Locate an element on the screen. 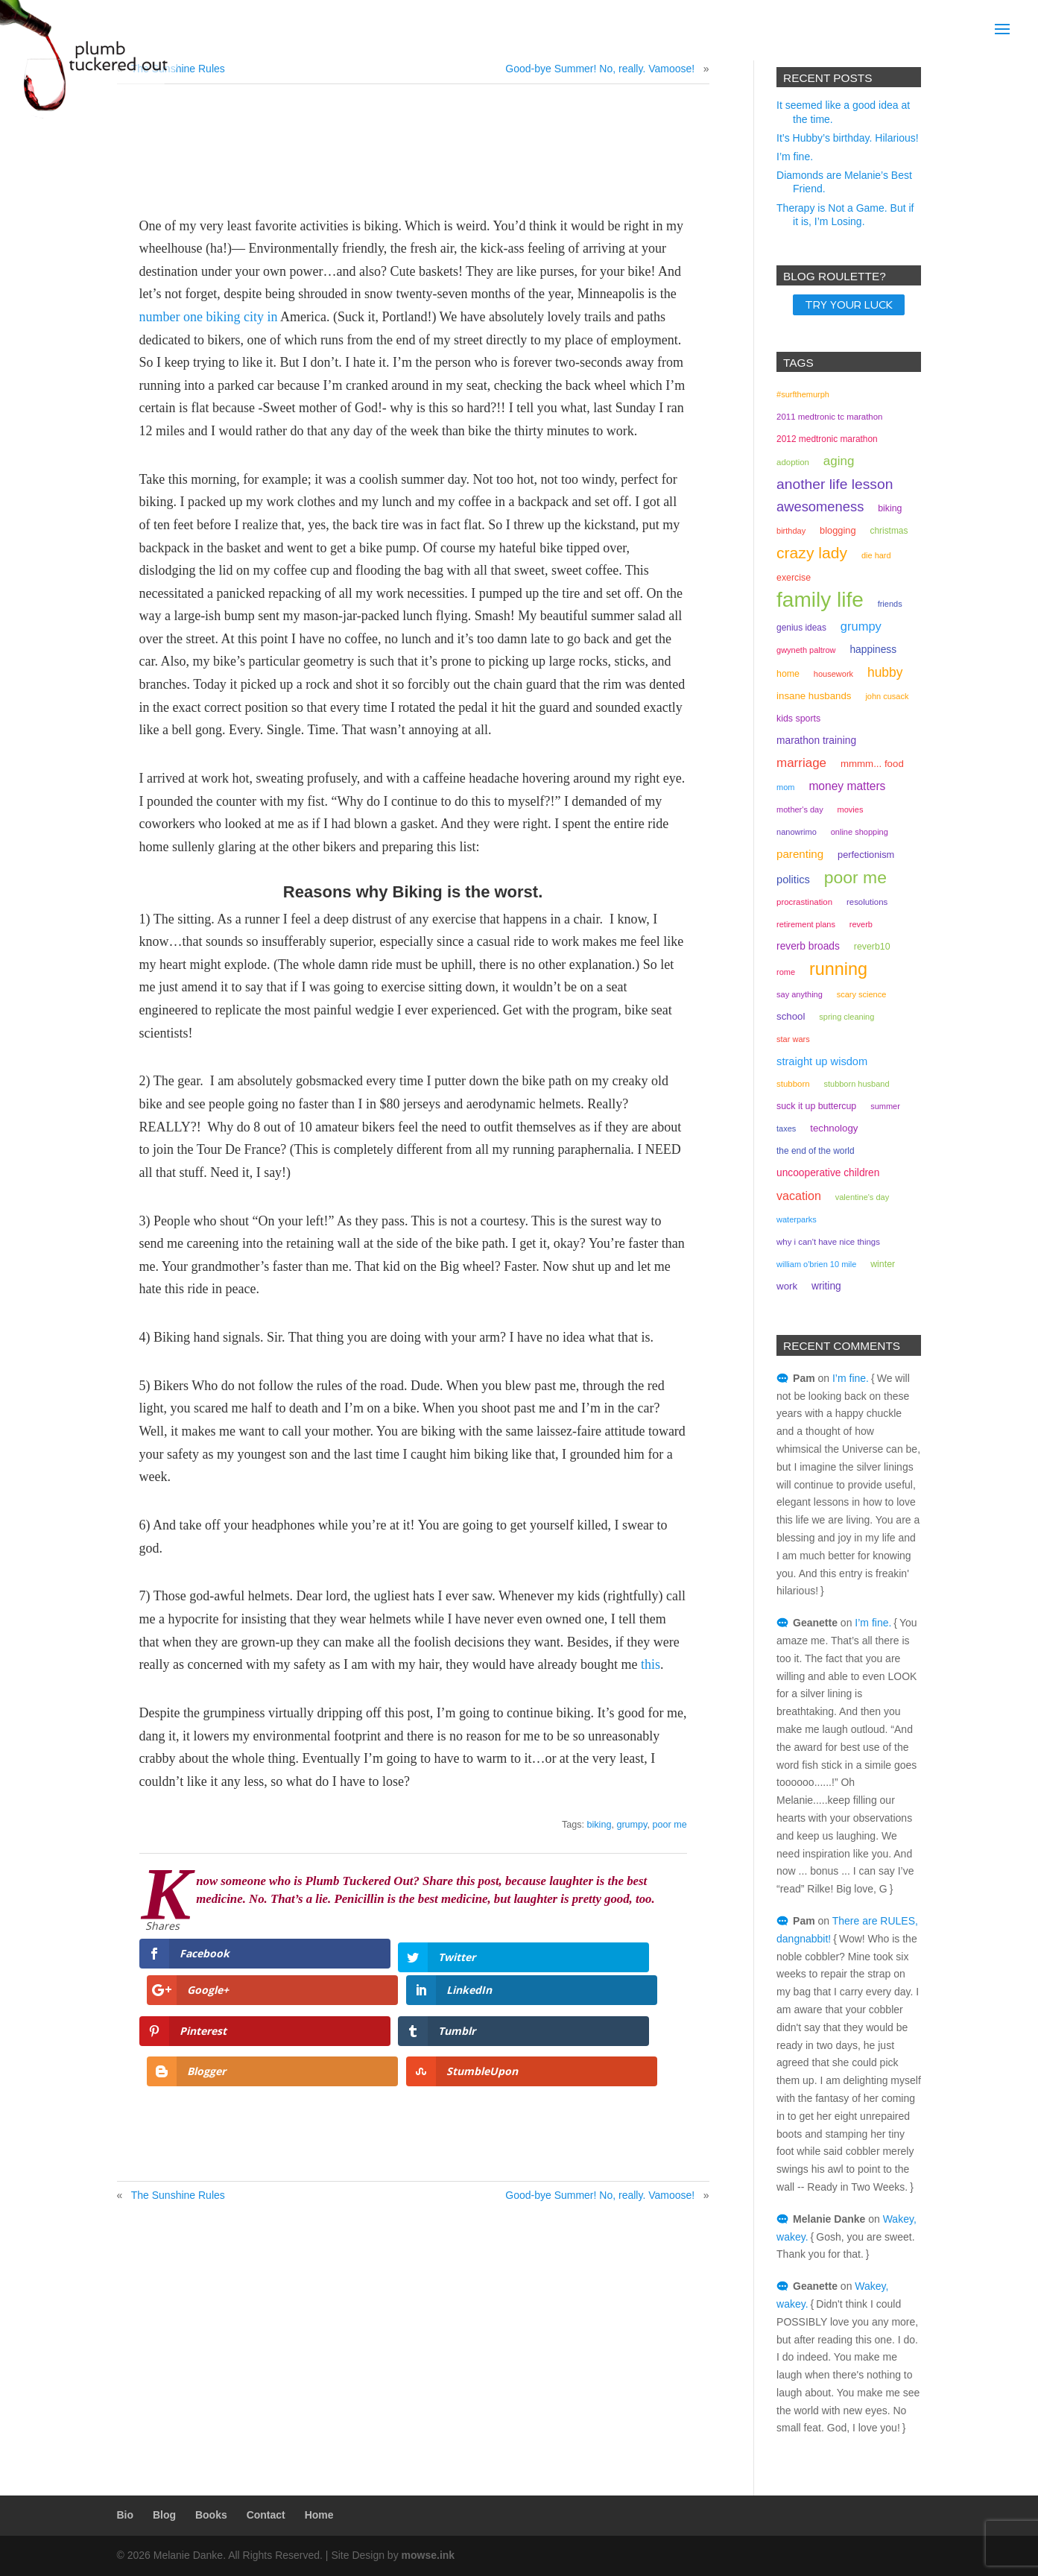  William O'Brien 10 mile is located at coordinates (816, 1264).